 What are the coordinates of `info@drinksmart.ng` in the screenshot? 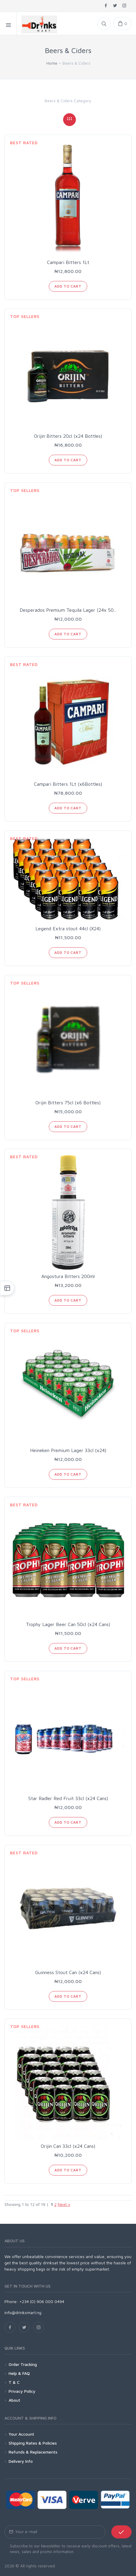 It's located at (22, 2312).